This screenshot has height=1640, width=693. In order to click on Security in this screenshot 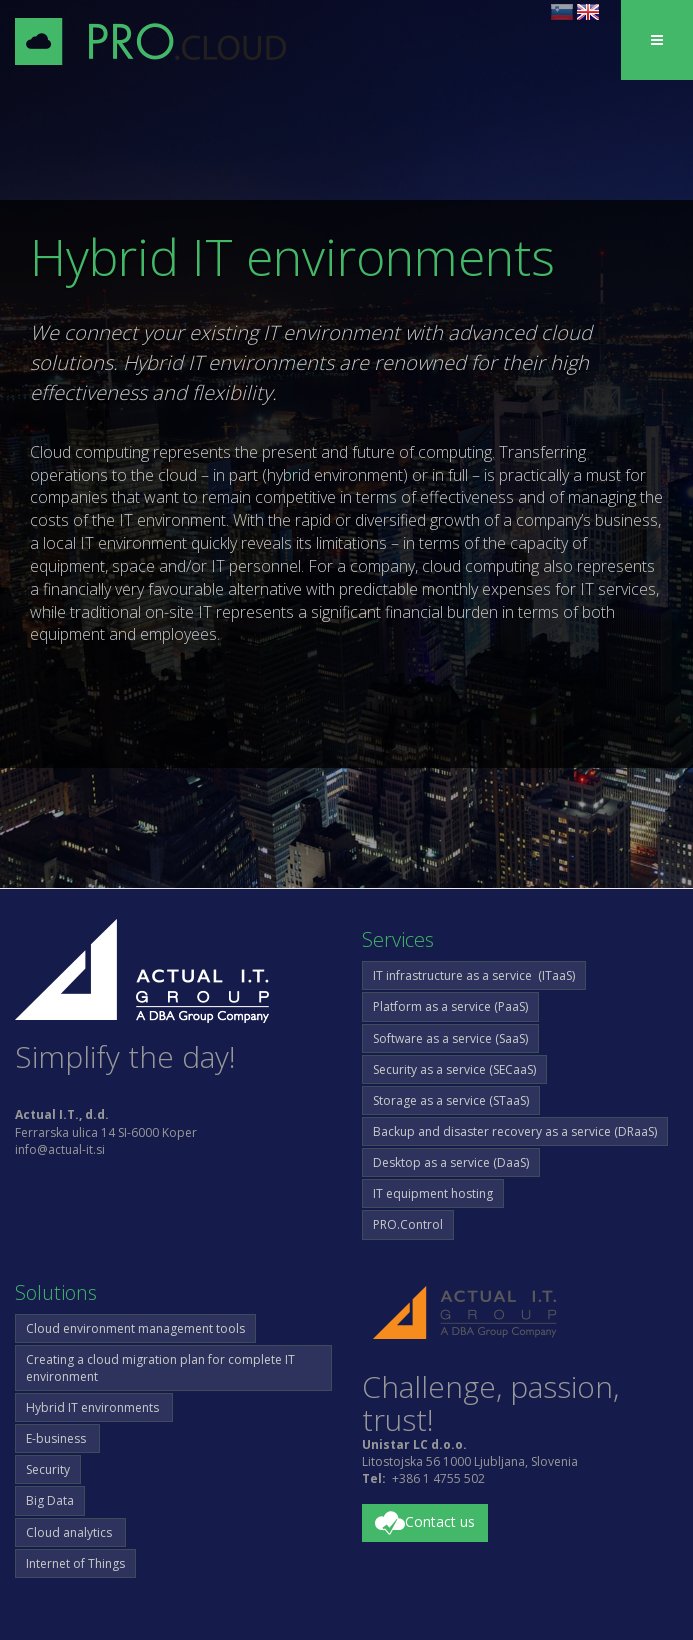, I will do `click(48, 1469)`.